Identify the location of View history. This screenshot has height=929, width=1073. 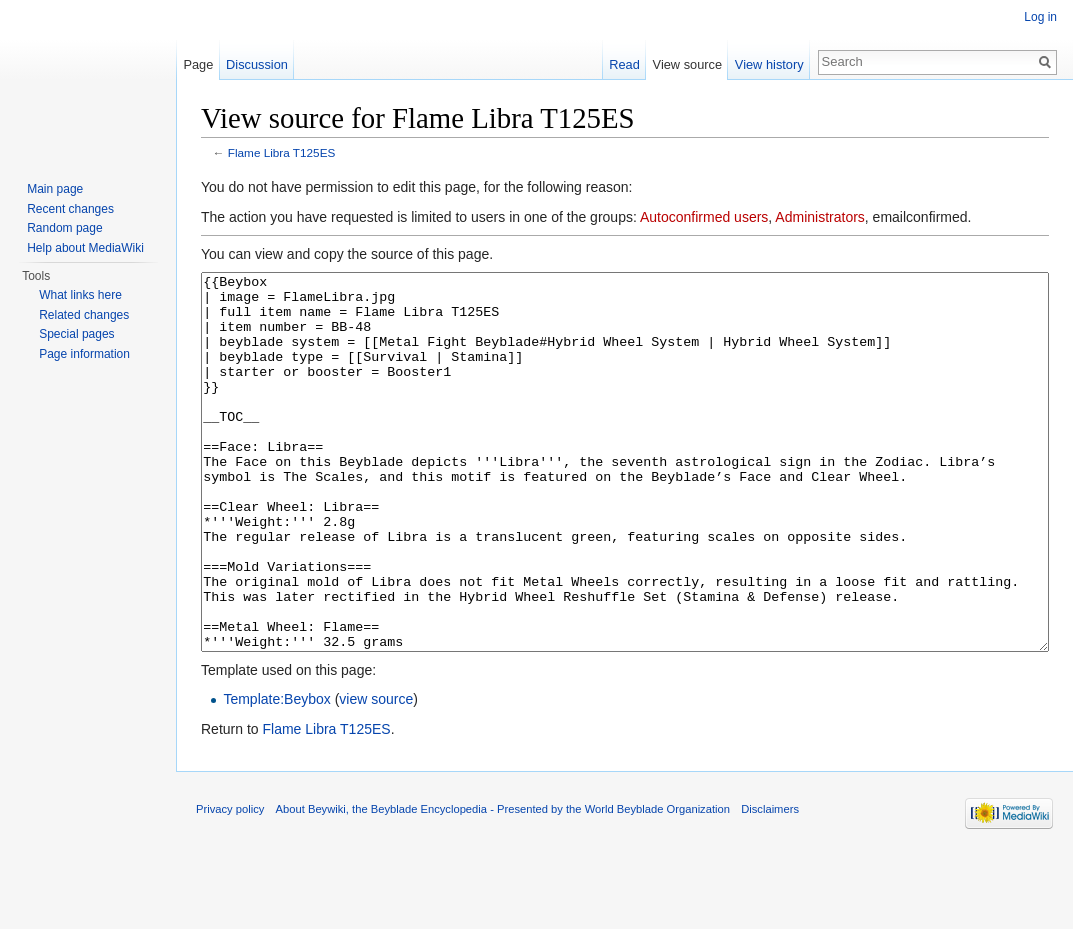
(769, 64).